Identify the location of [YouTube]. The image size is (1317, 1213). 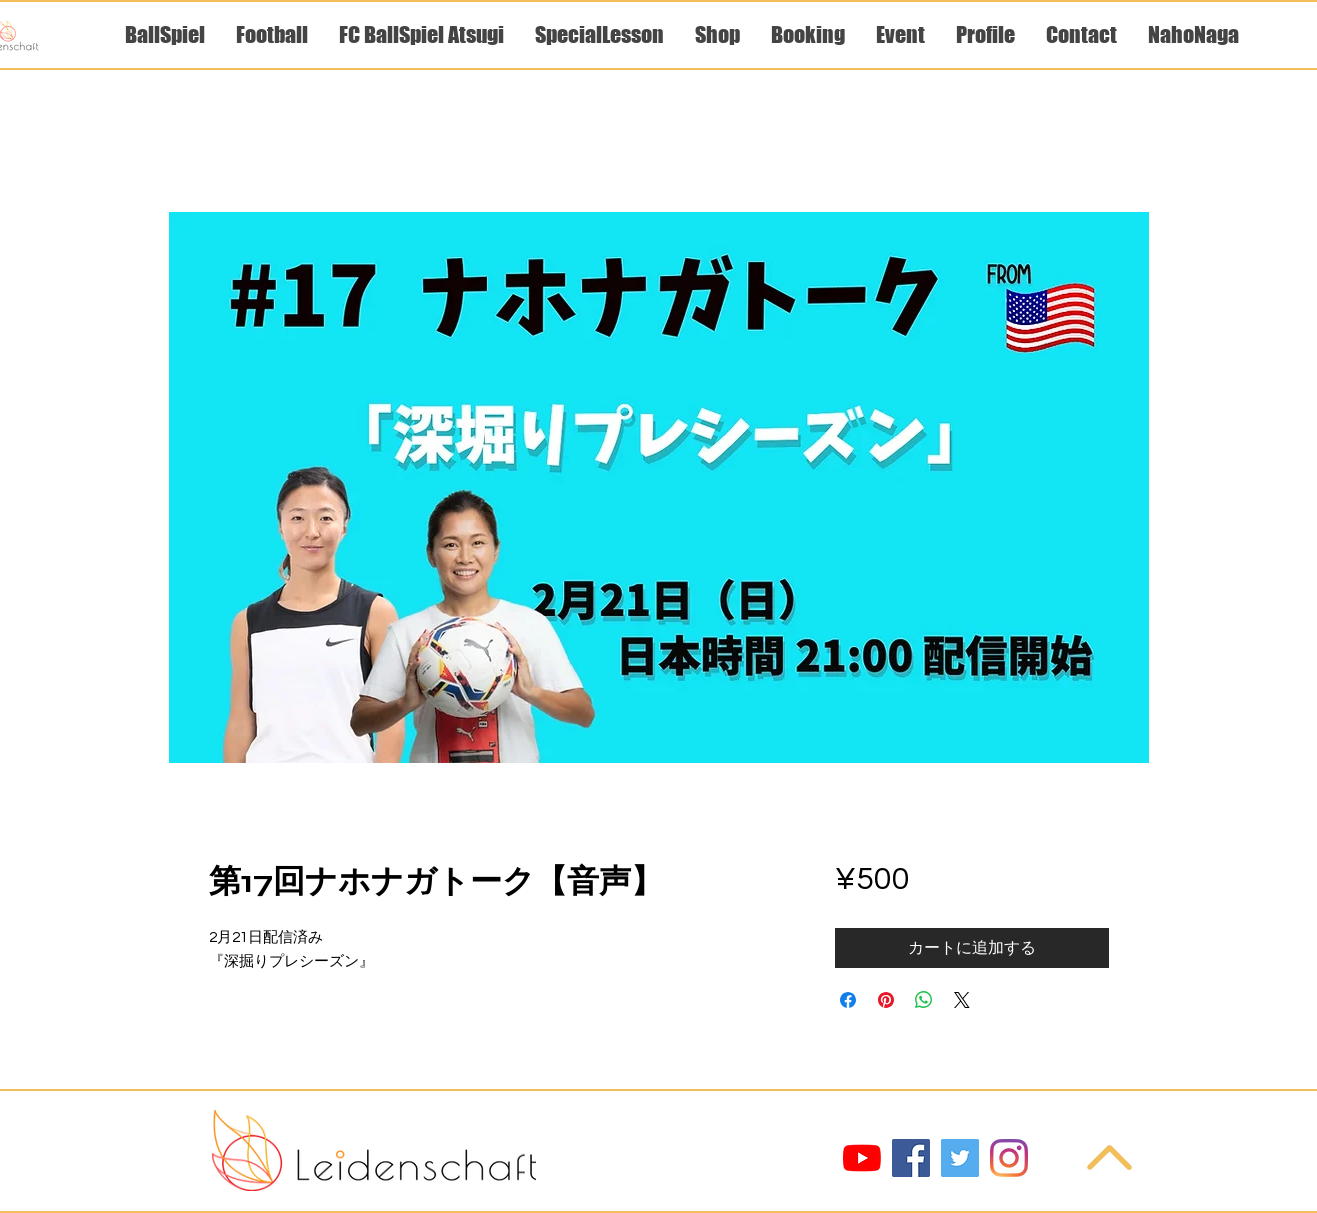
(862, 1158).